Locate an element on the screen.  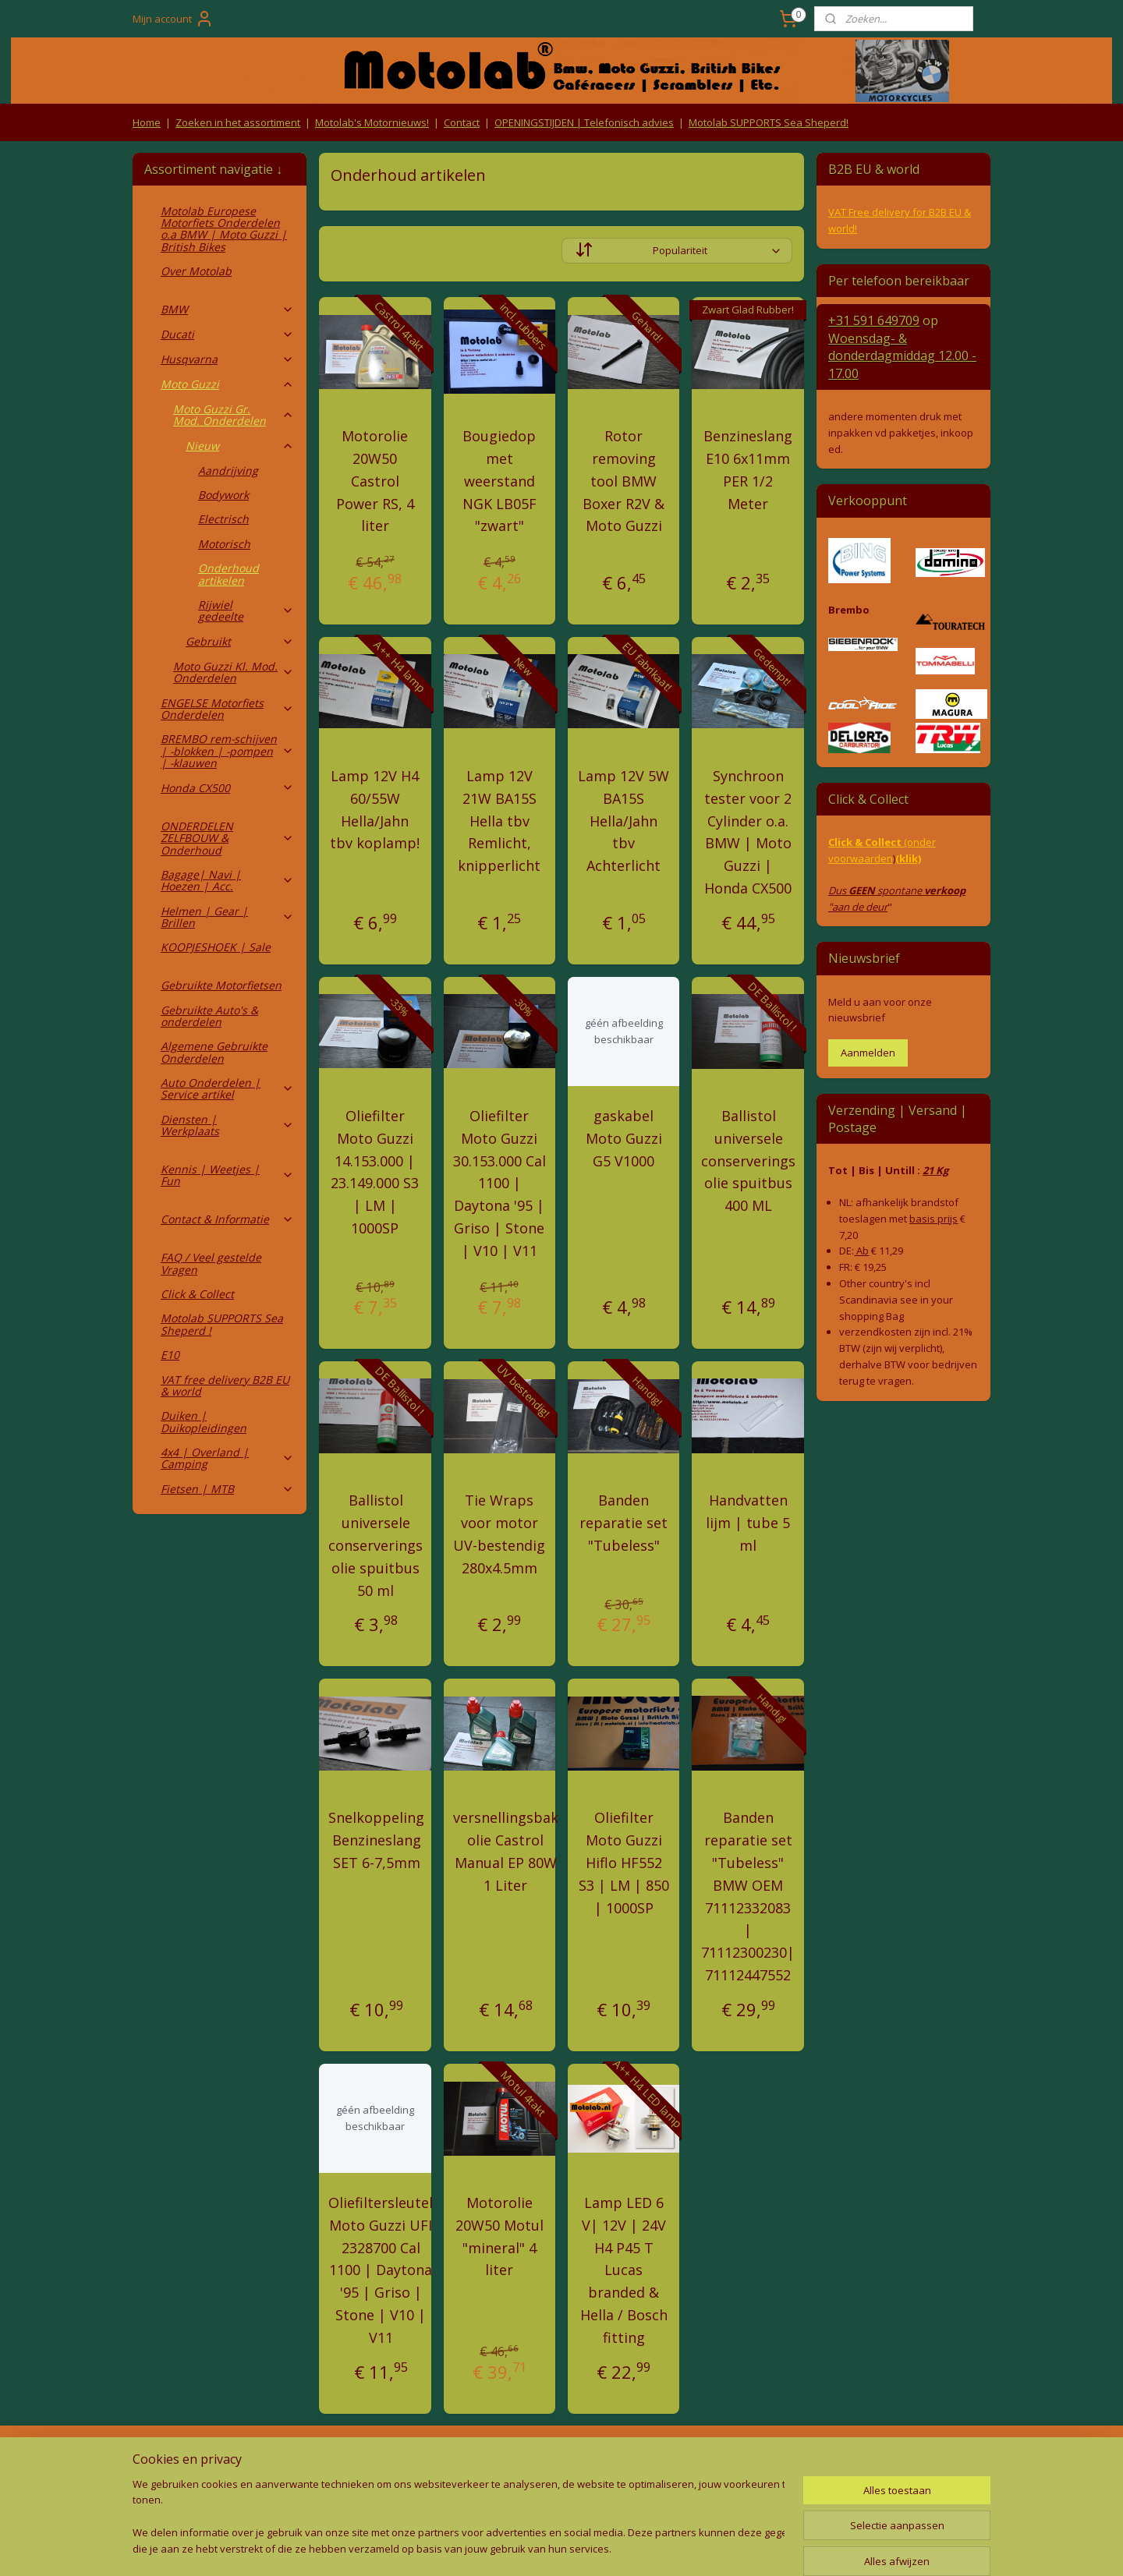
Fietsen | MTB is located at coordinates (227, 1488).